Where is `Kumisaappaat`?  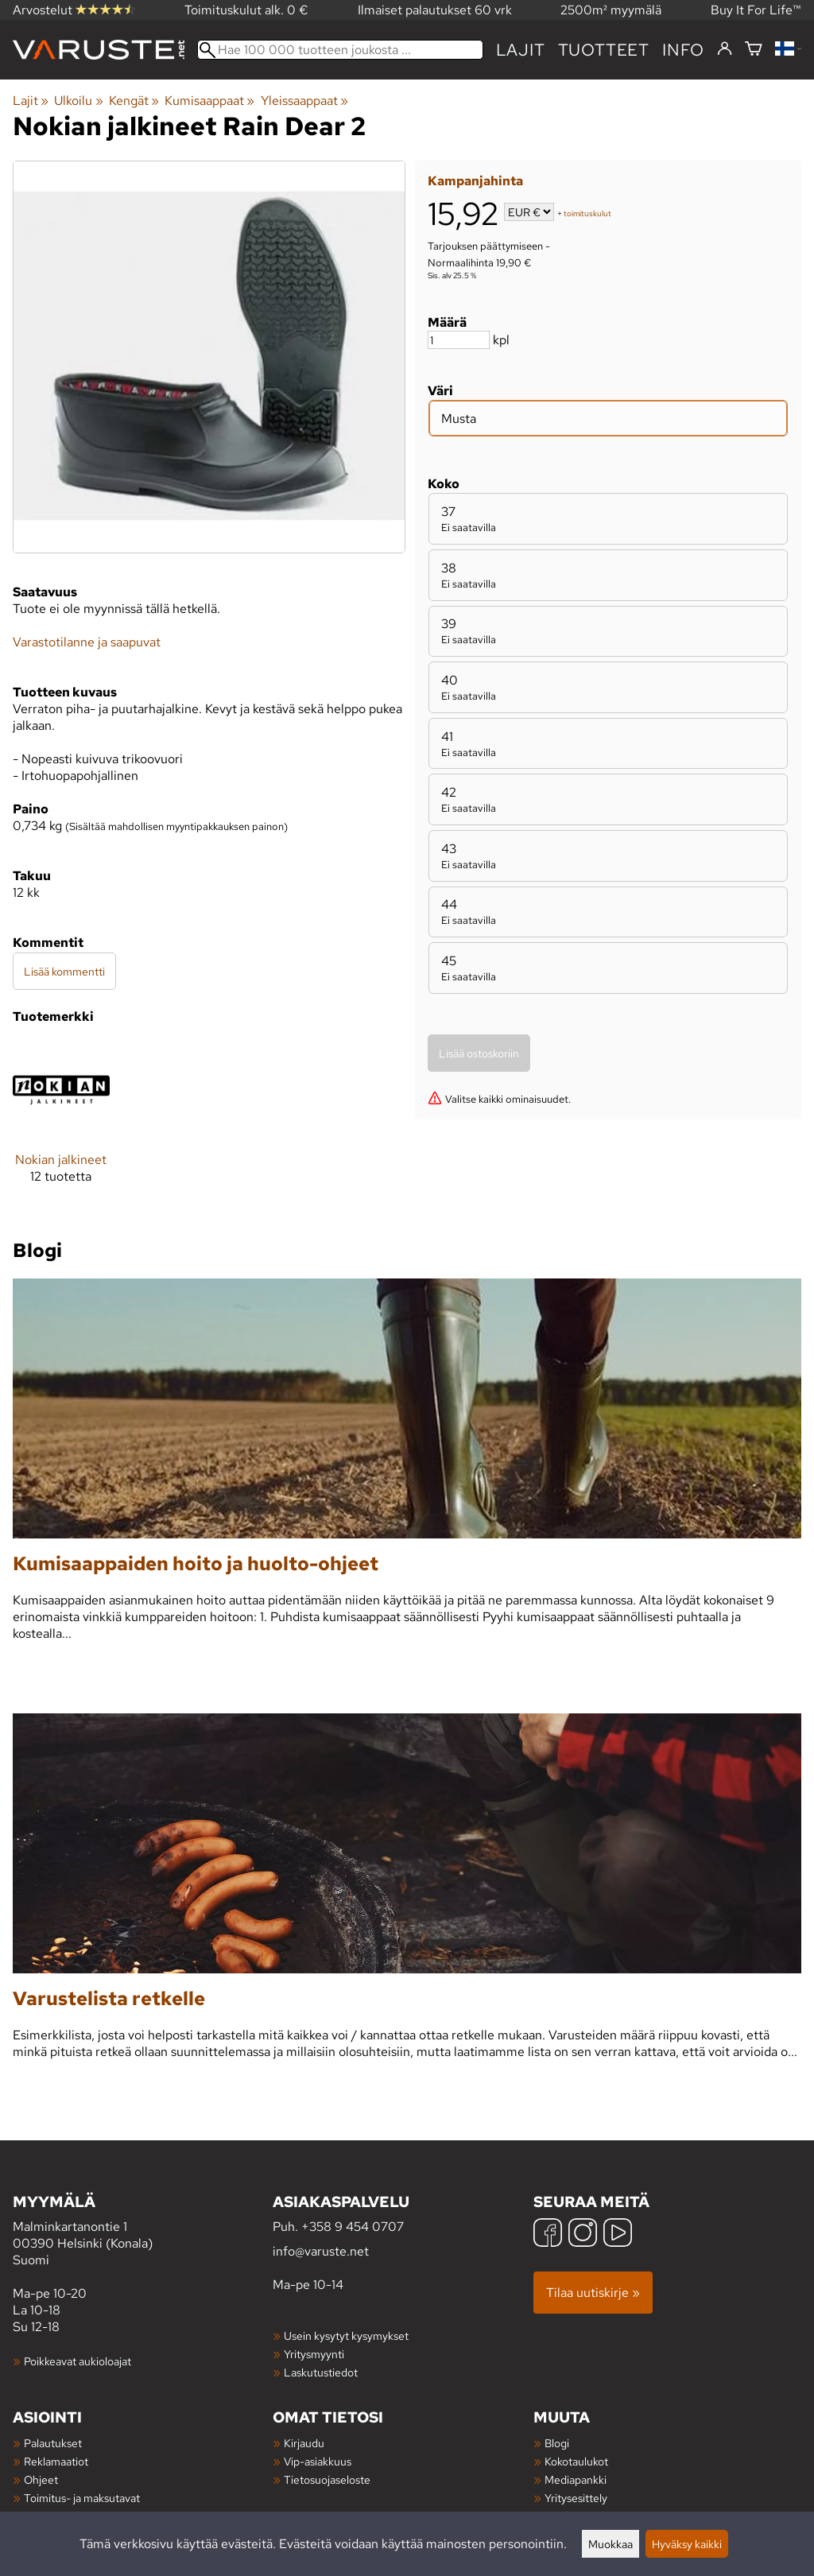
Kumisaappaat is located at coordinates (209, 100).